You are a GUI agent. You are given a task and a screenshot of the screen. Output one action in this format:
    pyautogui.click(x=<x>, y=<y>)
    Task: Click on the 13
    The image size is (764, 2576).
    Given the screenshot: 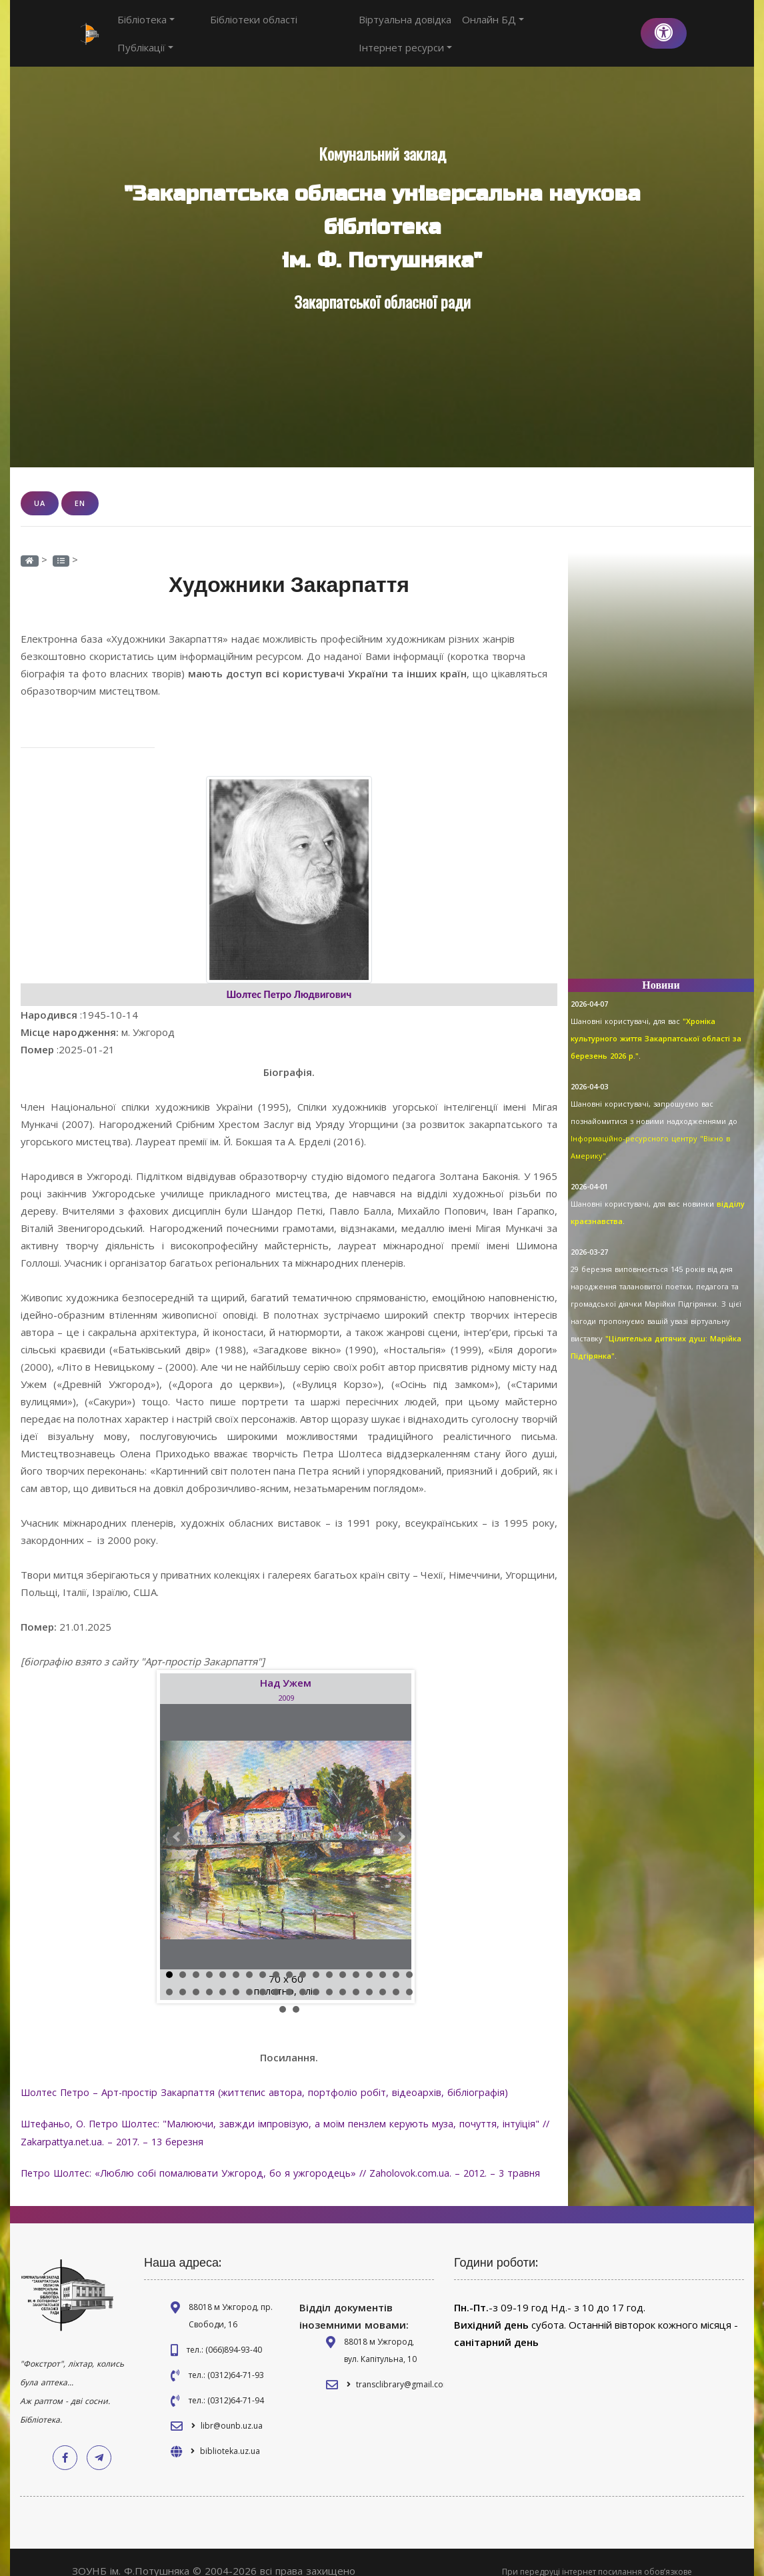 What is the action you would take?
    pyautogui.click(x=329, y=1959)
    